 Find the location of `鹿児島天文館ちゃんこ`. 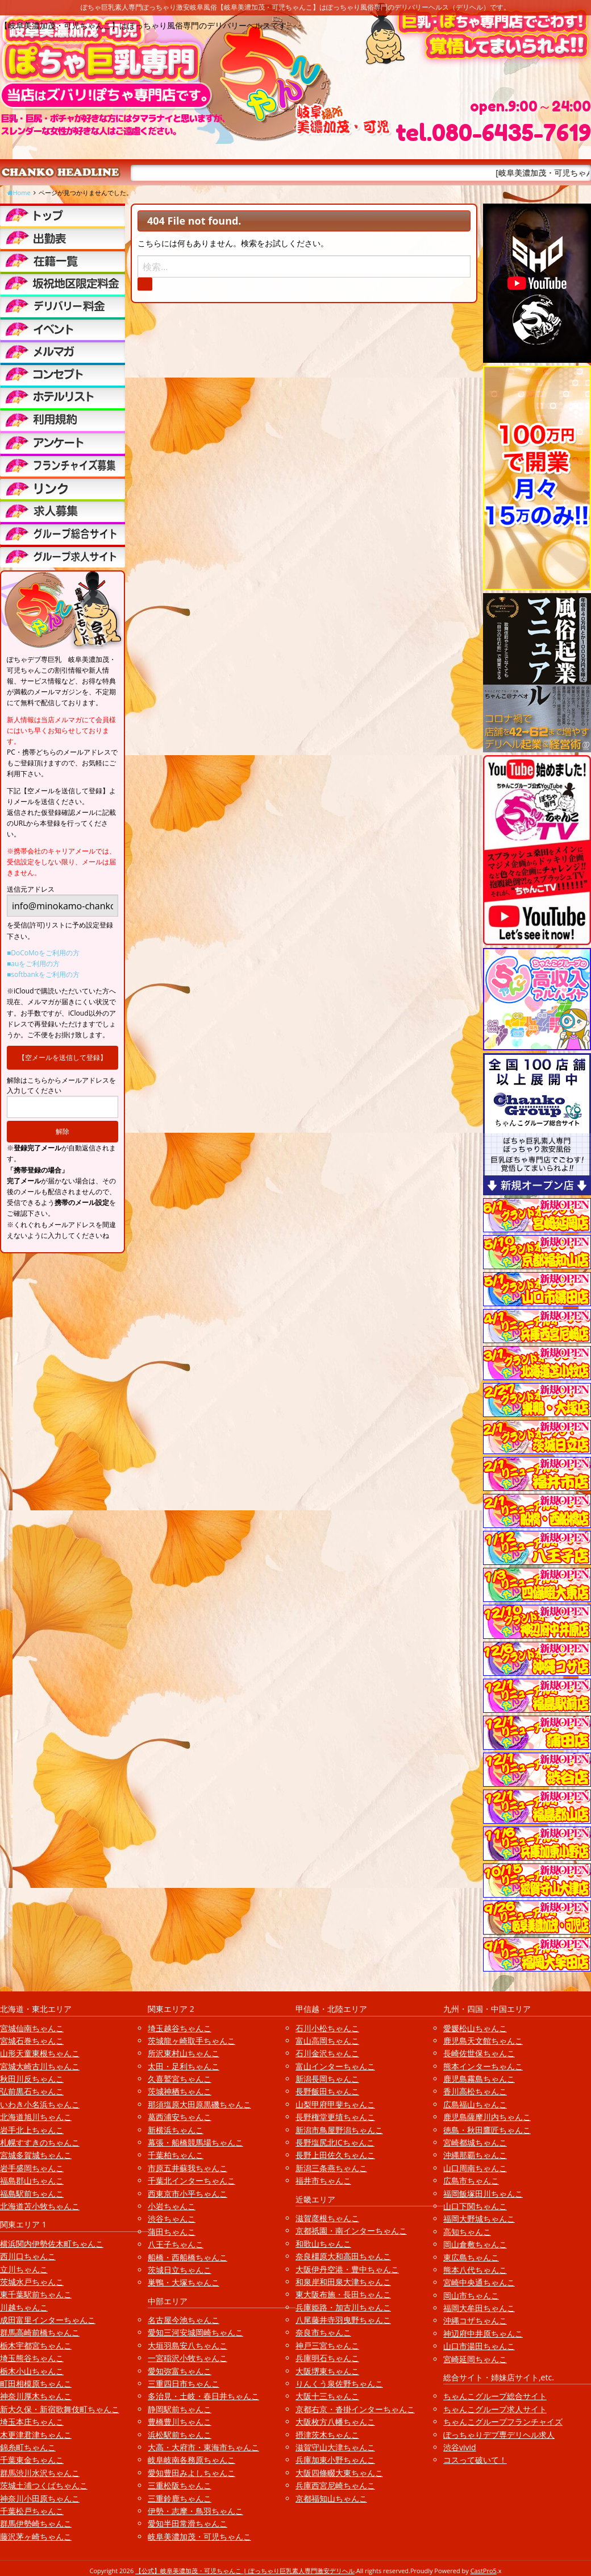

鹿児島天文館ちゃんこ is located at coordinates (483, 2040).